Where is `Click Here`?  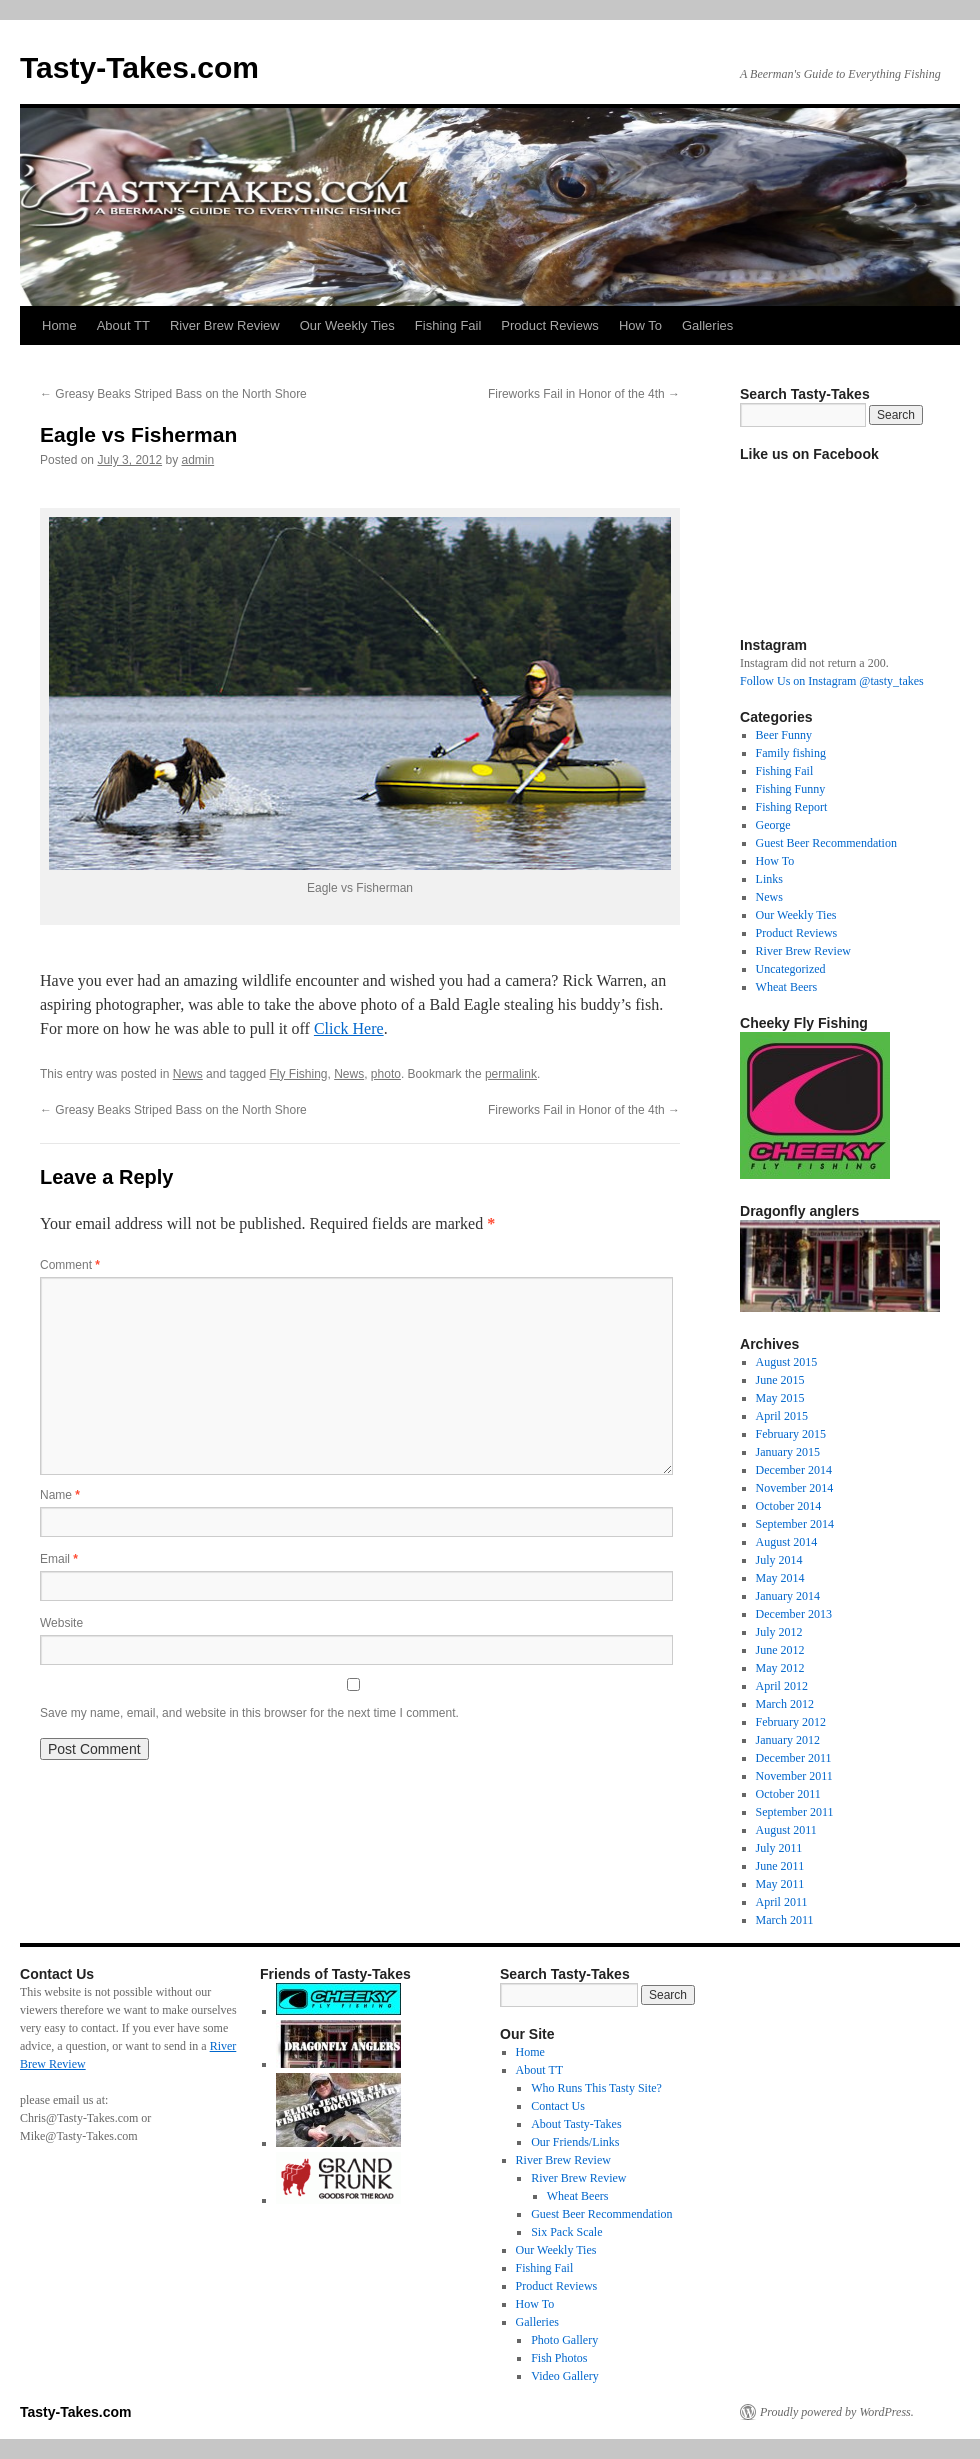
Click Here is located at coordinates (349, 1028).